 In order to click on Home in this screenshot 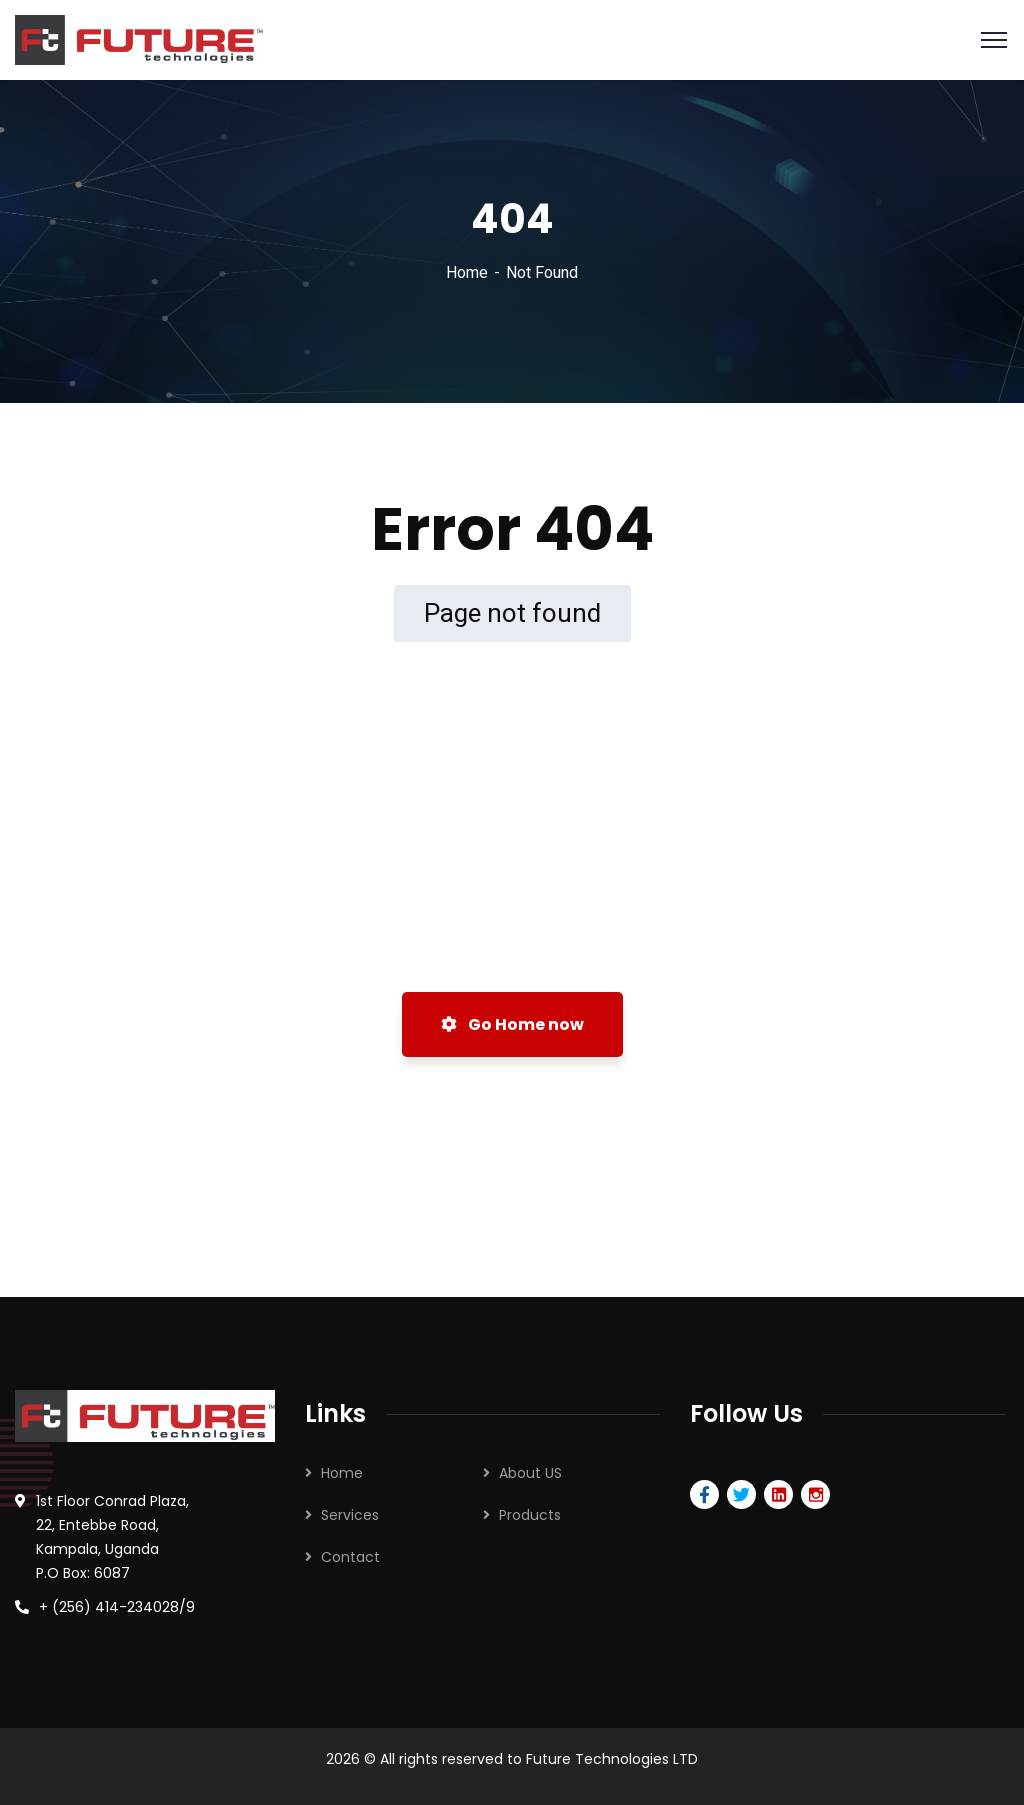, I will do `click(467, 272)`.